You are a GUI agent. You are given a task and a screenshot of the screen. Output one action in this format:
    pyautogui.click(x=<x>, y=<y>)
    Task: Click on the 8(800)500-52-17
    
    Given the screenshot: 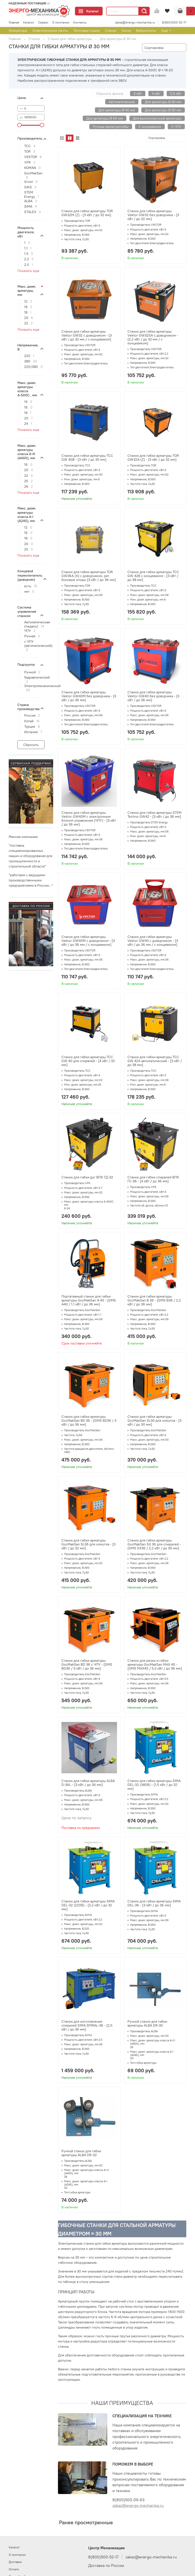 What is the action you would take?
    pyautogui.click(x=174, y=22)
    